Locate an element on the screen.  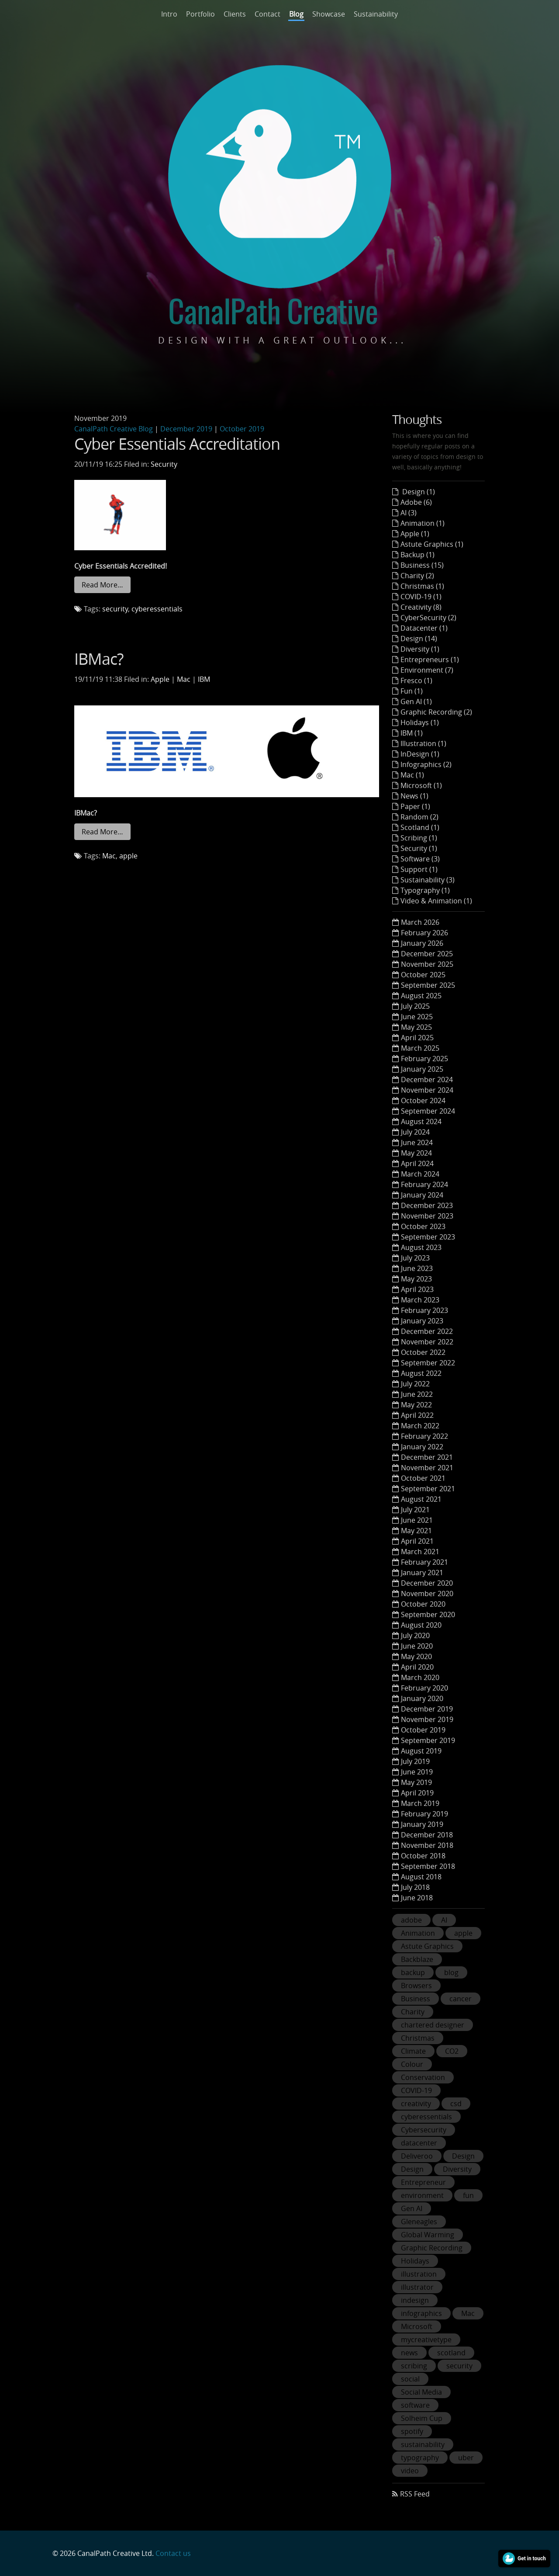
csd is located at coordinates (456, 2103).